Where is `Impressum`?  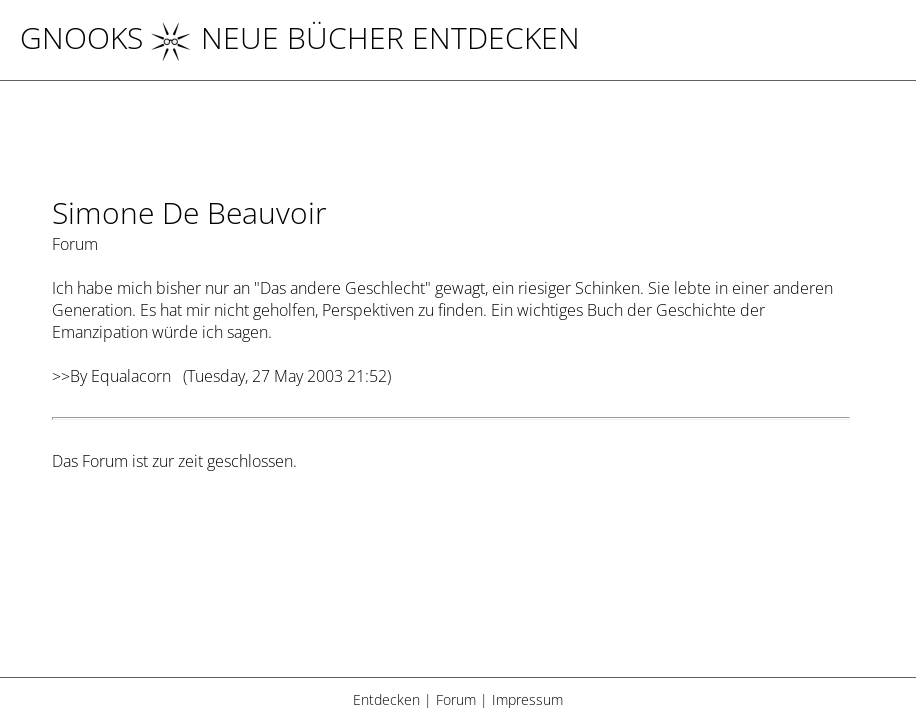 Impressum is located at coordinates (527, 699).